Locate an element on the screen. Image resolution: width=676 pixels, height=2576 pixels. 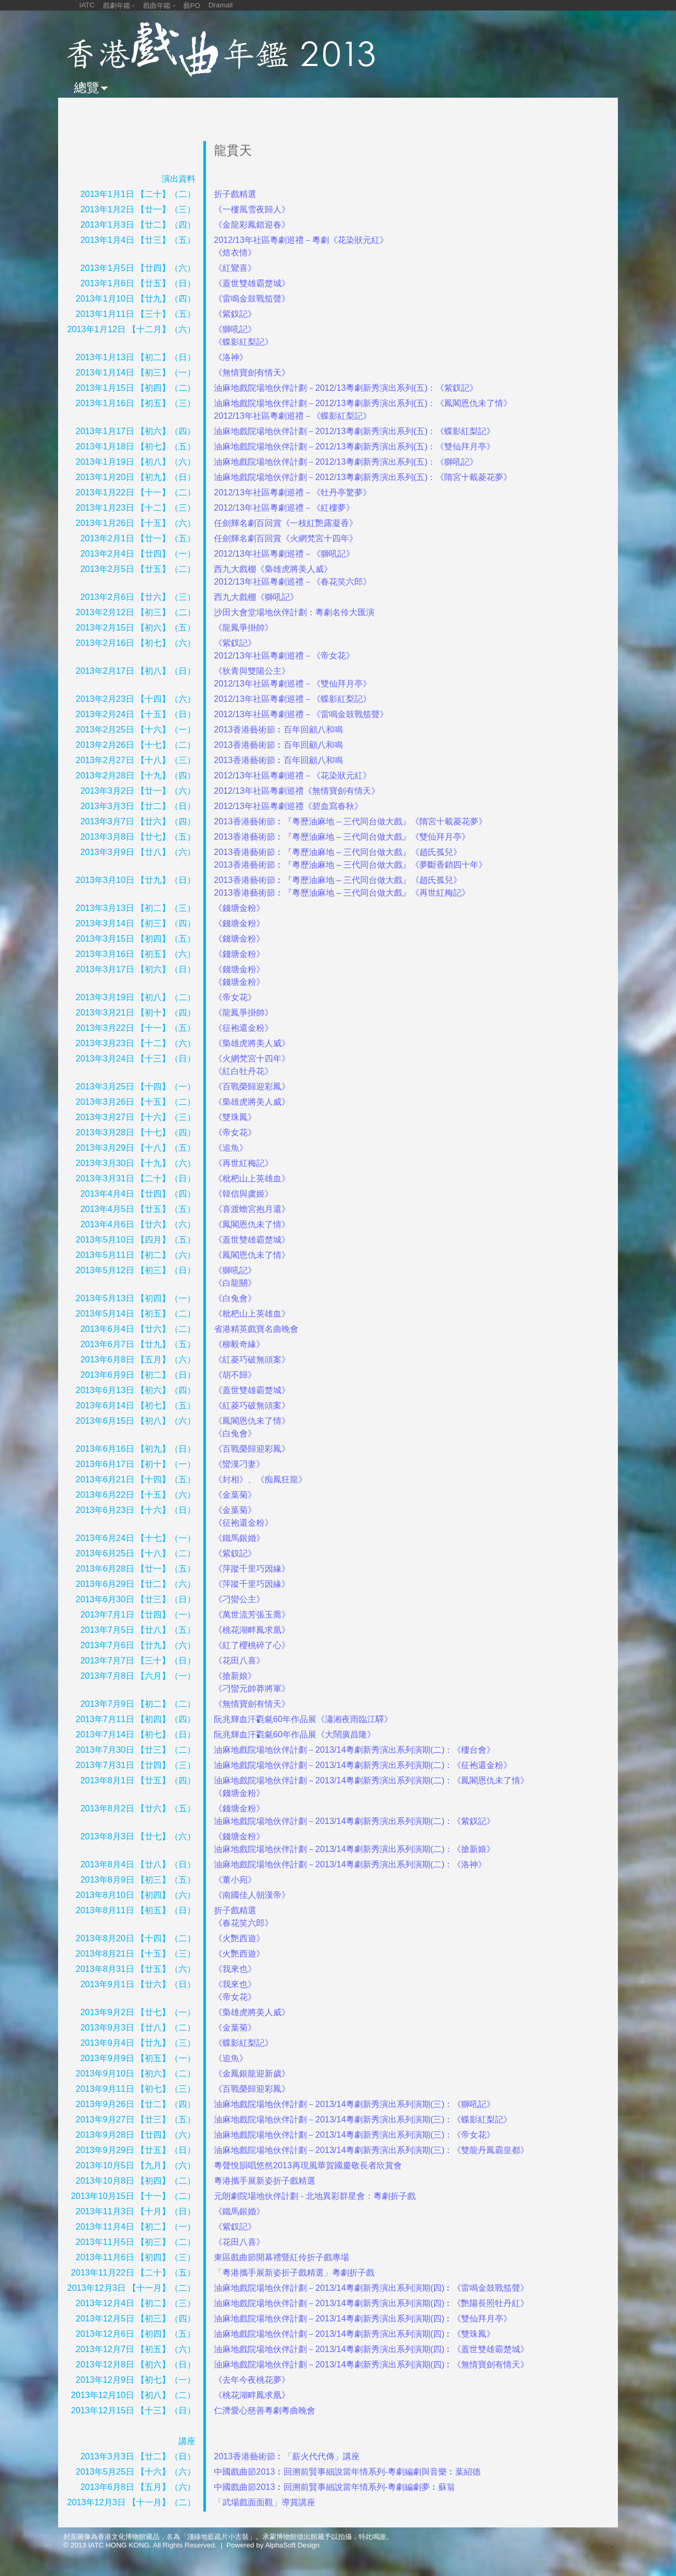
油麻地戲院場地伙伴計劃－2012/13粵劇新秀演出系列(五)：《鳳閣恩仇未了情》 is located at coordinates (363, 403).